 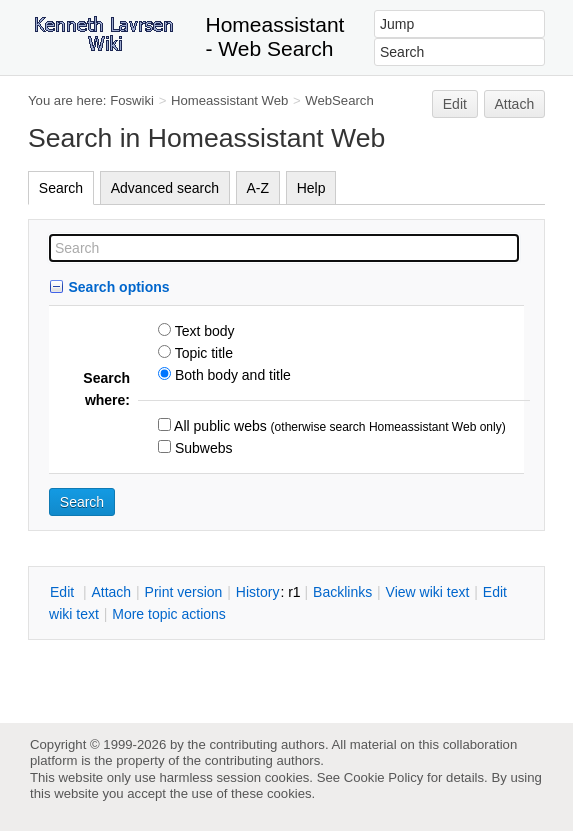 What do you see at coordinates (311, 188) in the screenshot?
I see `Help` at bounding box center [311, 188].